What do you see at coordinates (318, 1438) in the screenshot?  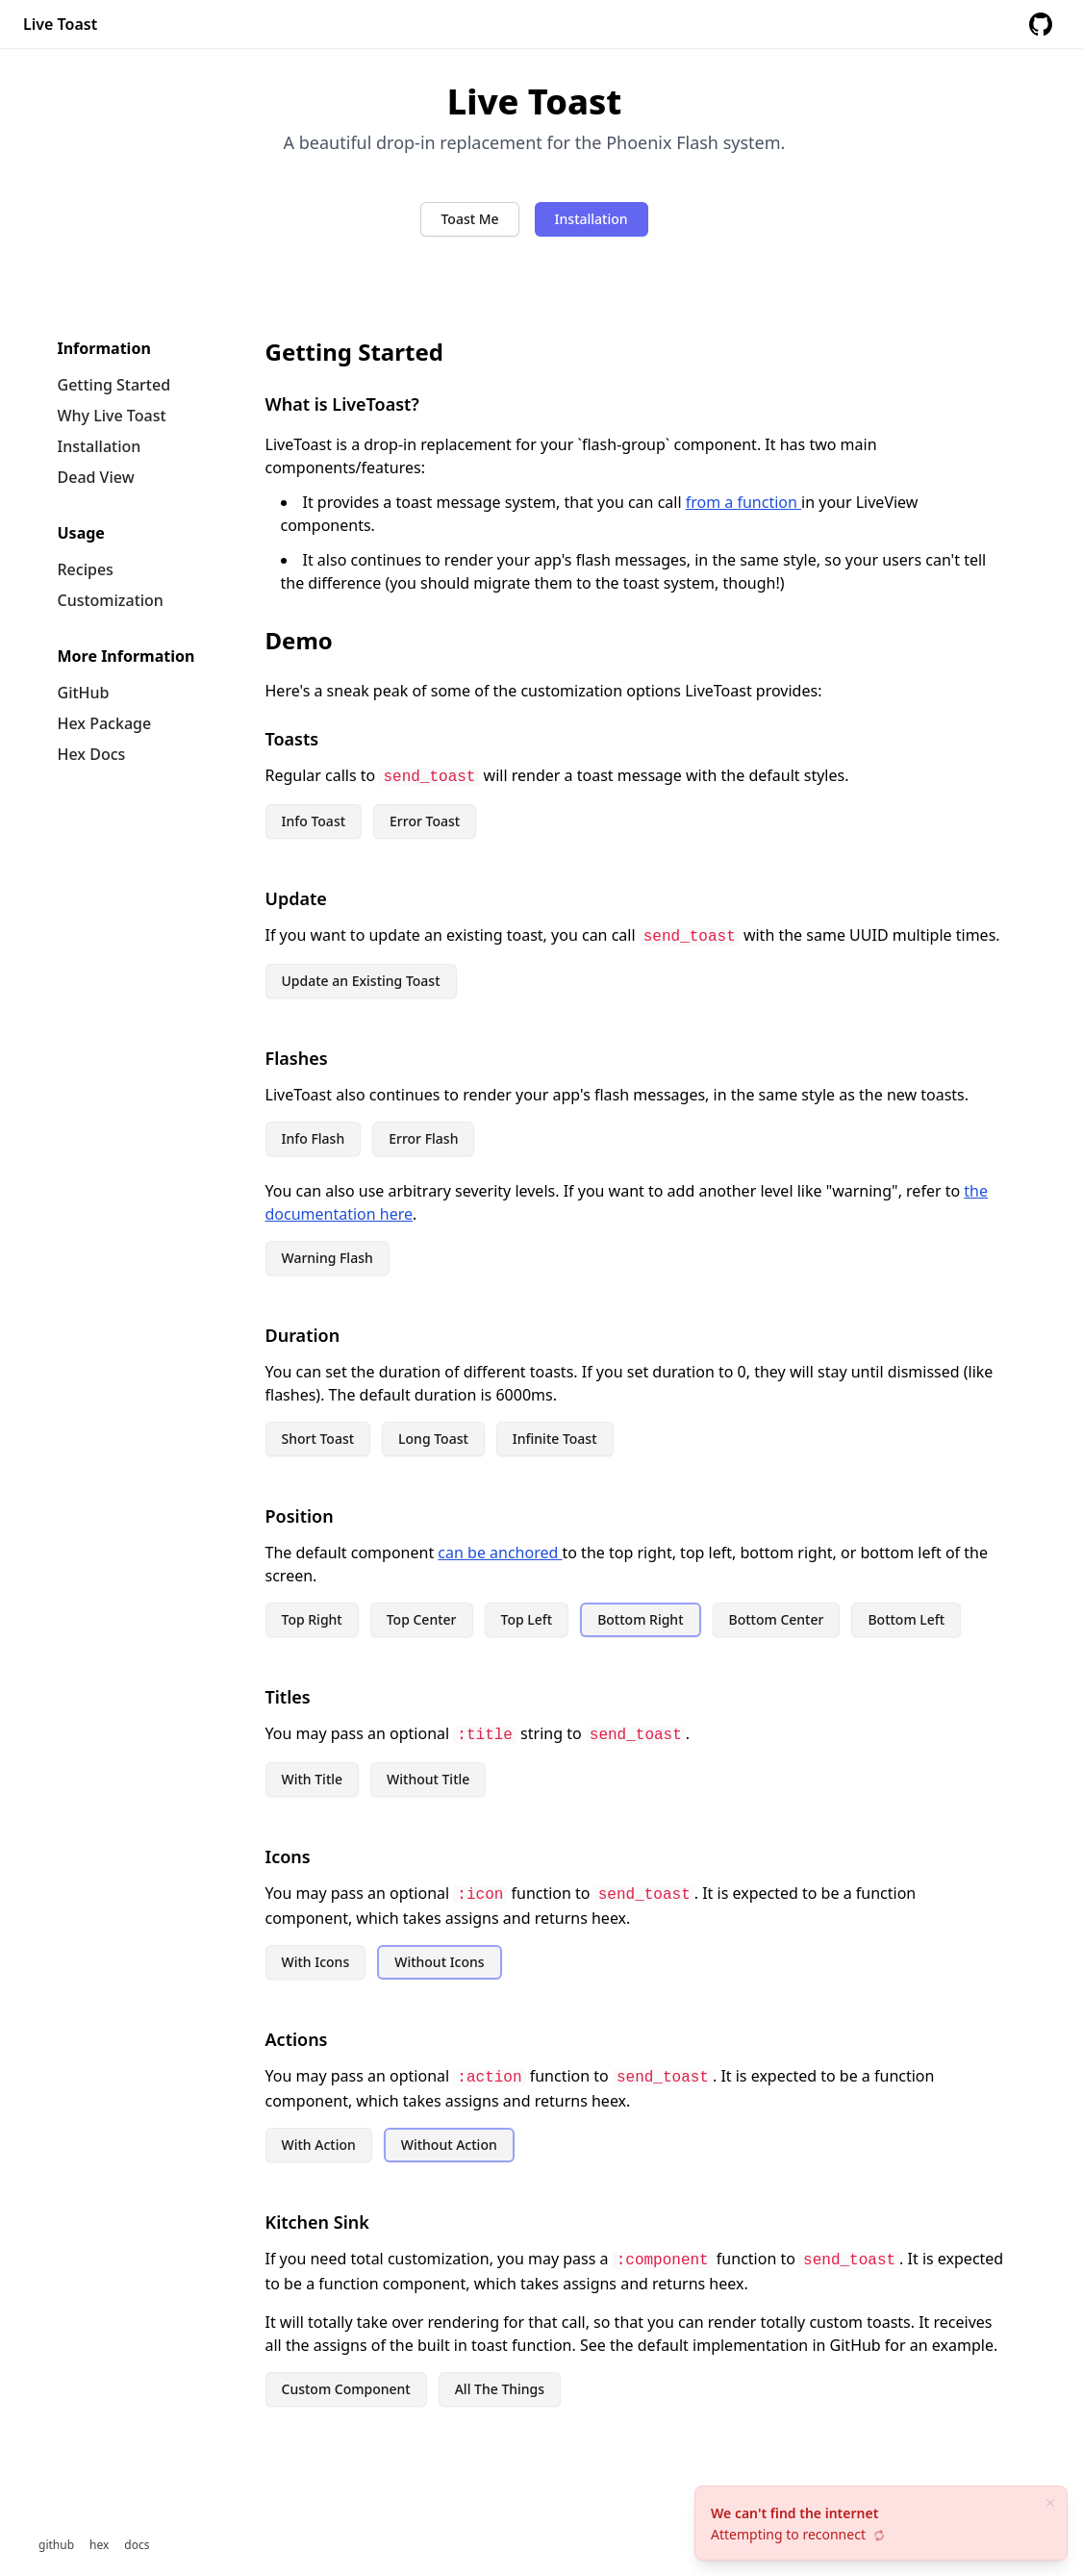 I see `Short Toast` at bounding box center [318, 1438].